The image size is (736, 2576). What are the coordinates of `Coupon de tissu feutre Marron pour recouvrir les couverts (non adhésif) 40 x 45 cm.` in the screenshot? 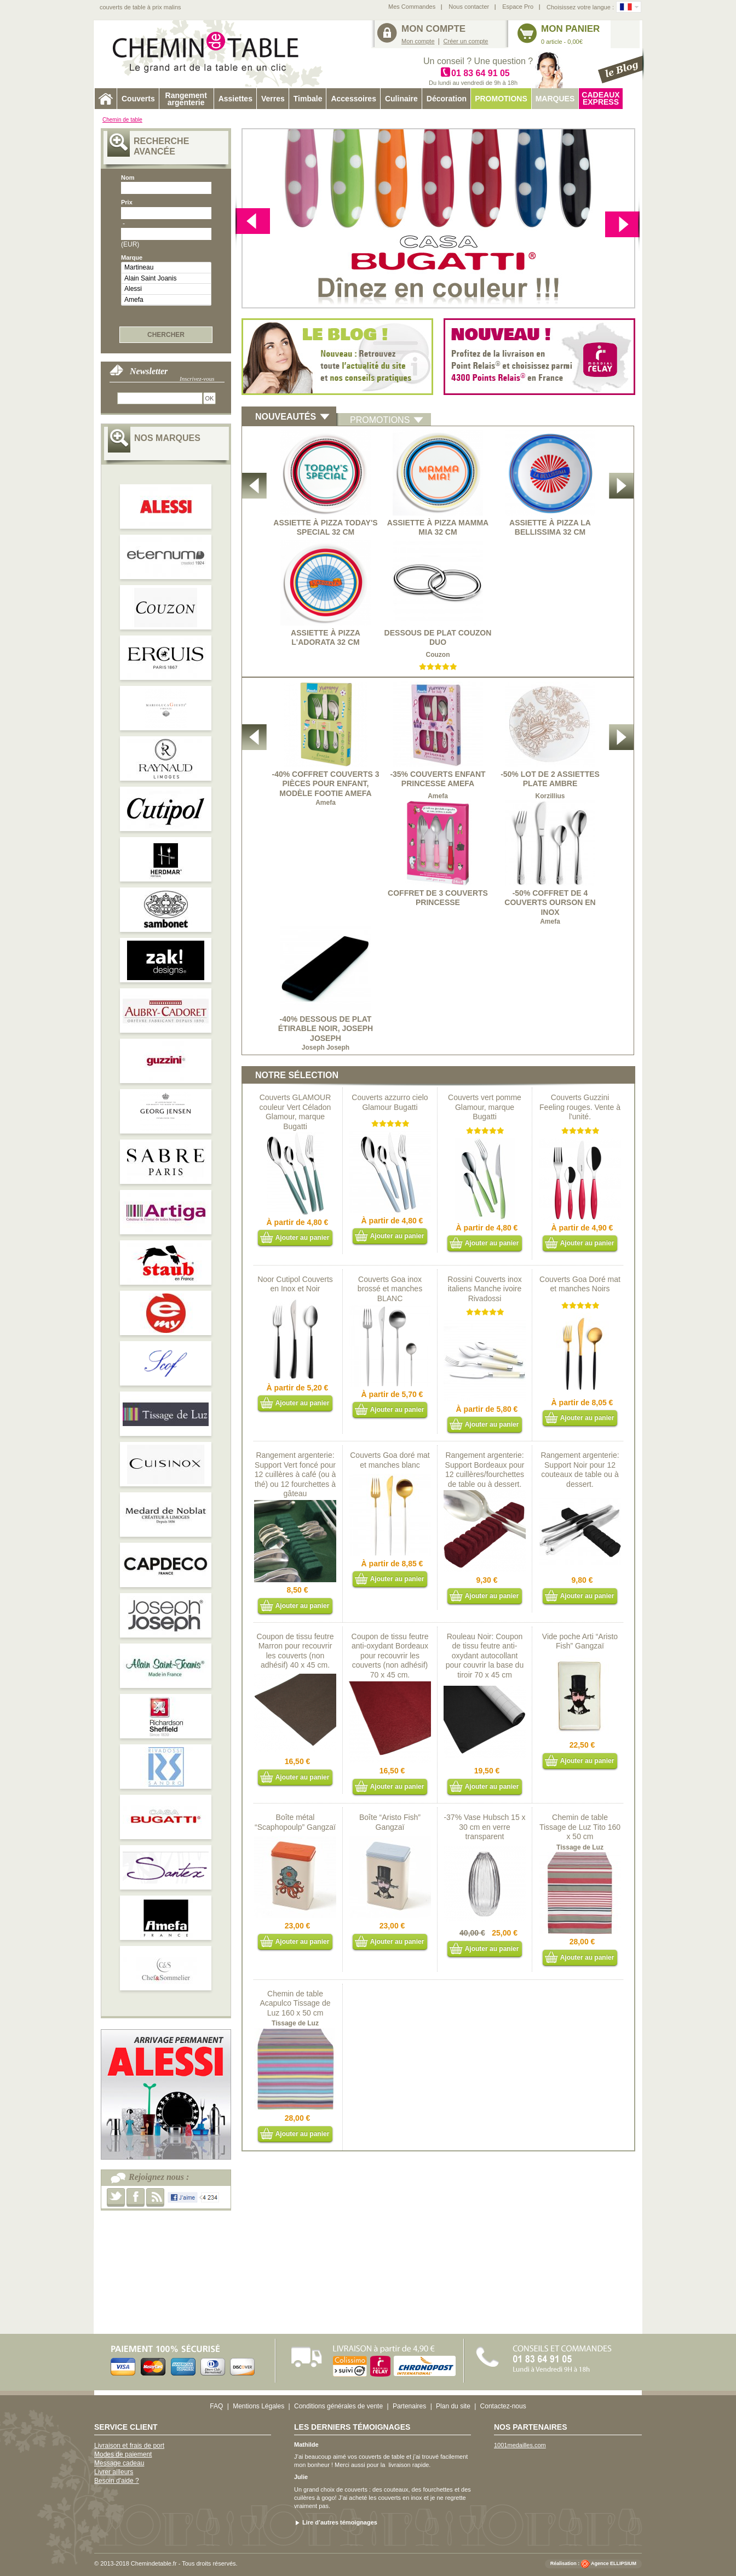 It's located at (295, 1651).